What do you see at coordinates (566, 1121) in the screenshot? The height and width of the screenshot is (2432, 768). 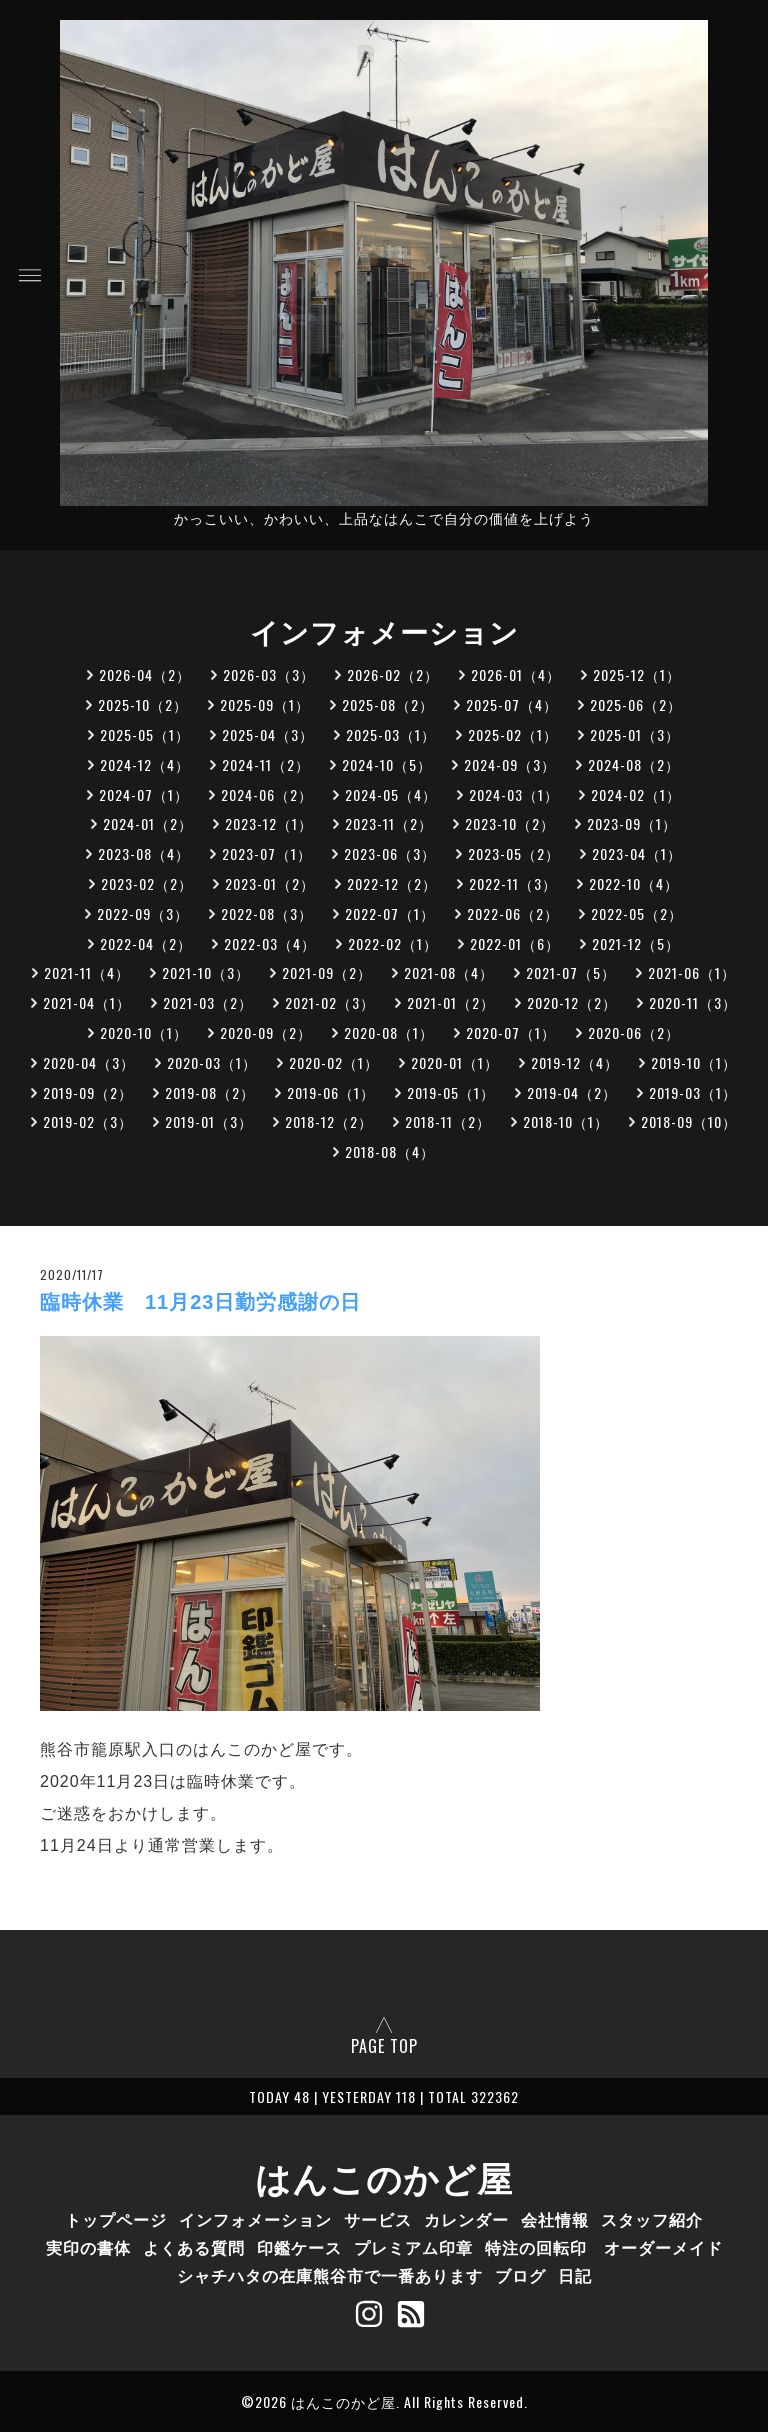 I see `2018-10（1）` at bounding box center [566, 1121].